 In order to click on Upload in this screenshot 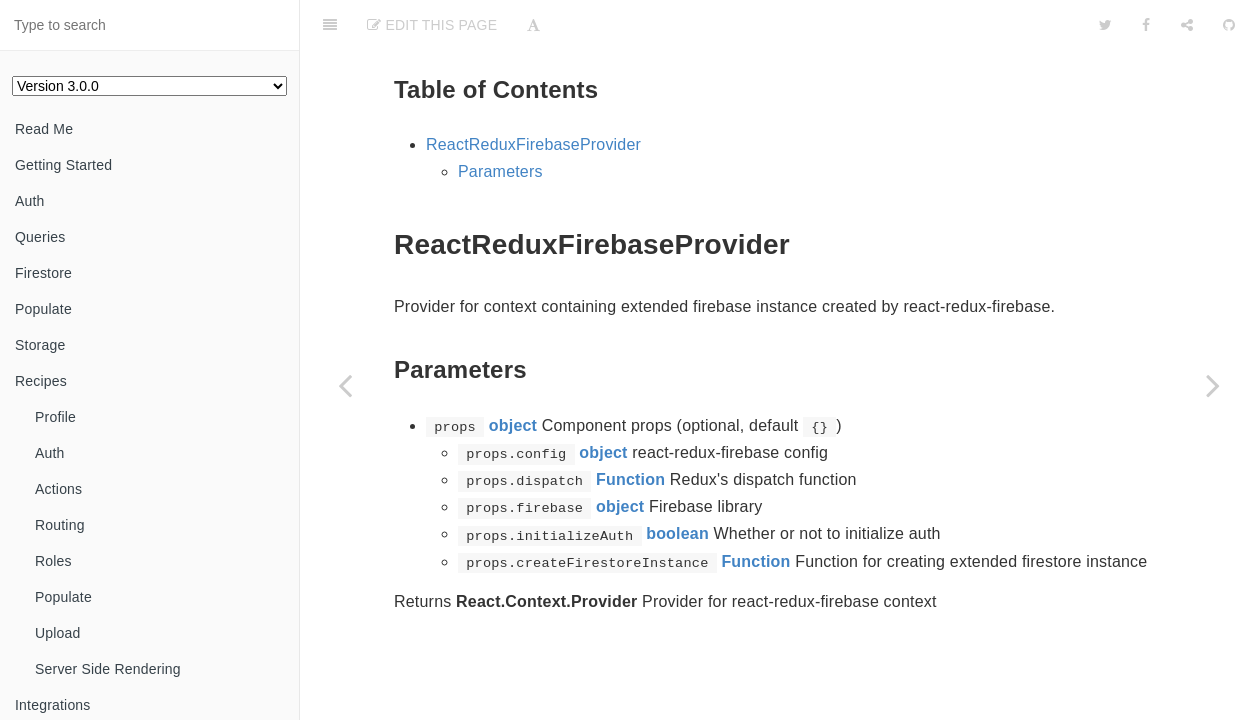, I will do `click(58, 633)`.